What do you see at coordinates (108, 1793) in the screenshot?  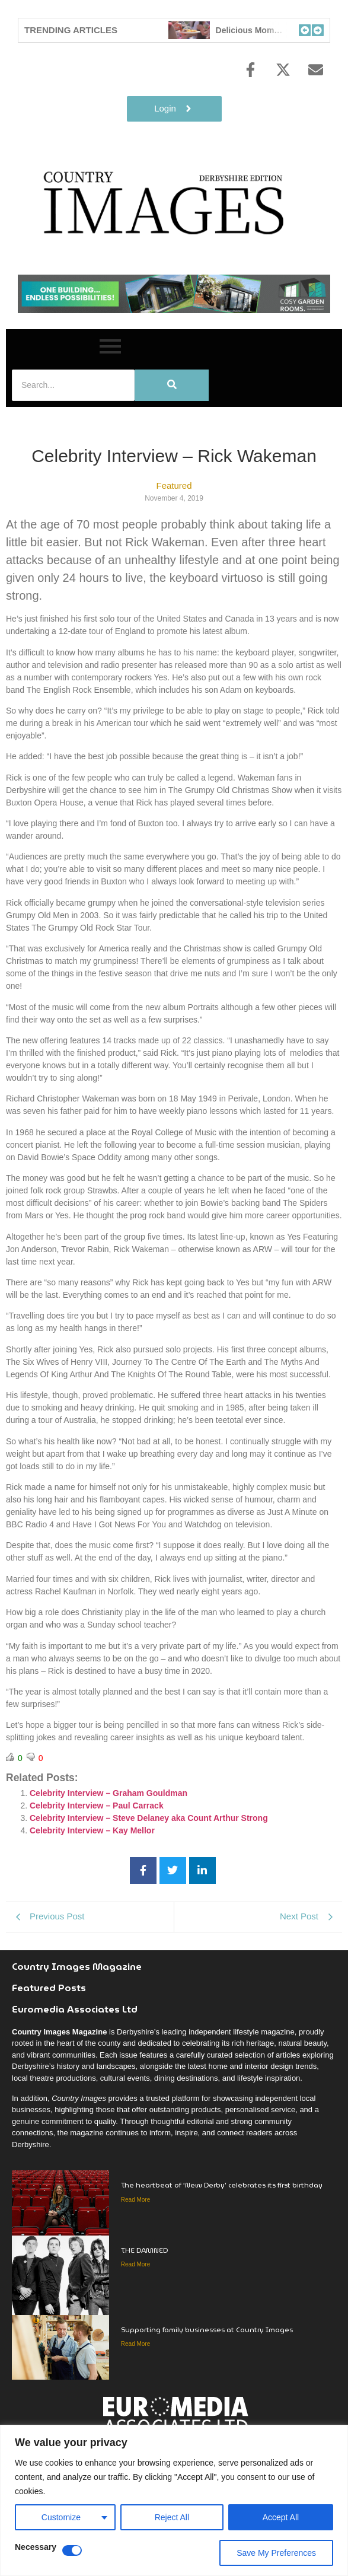 I see `Celebrity Interview – Graham Gouldman` at bounding box center [108, 1793].